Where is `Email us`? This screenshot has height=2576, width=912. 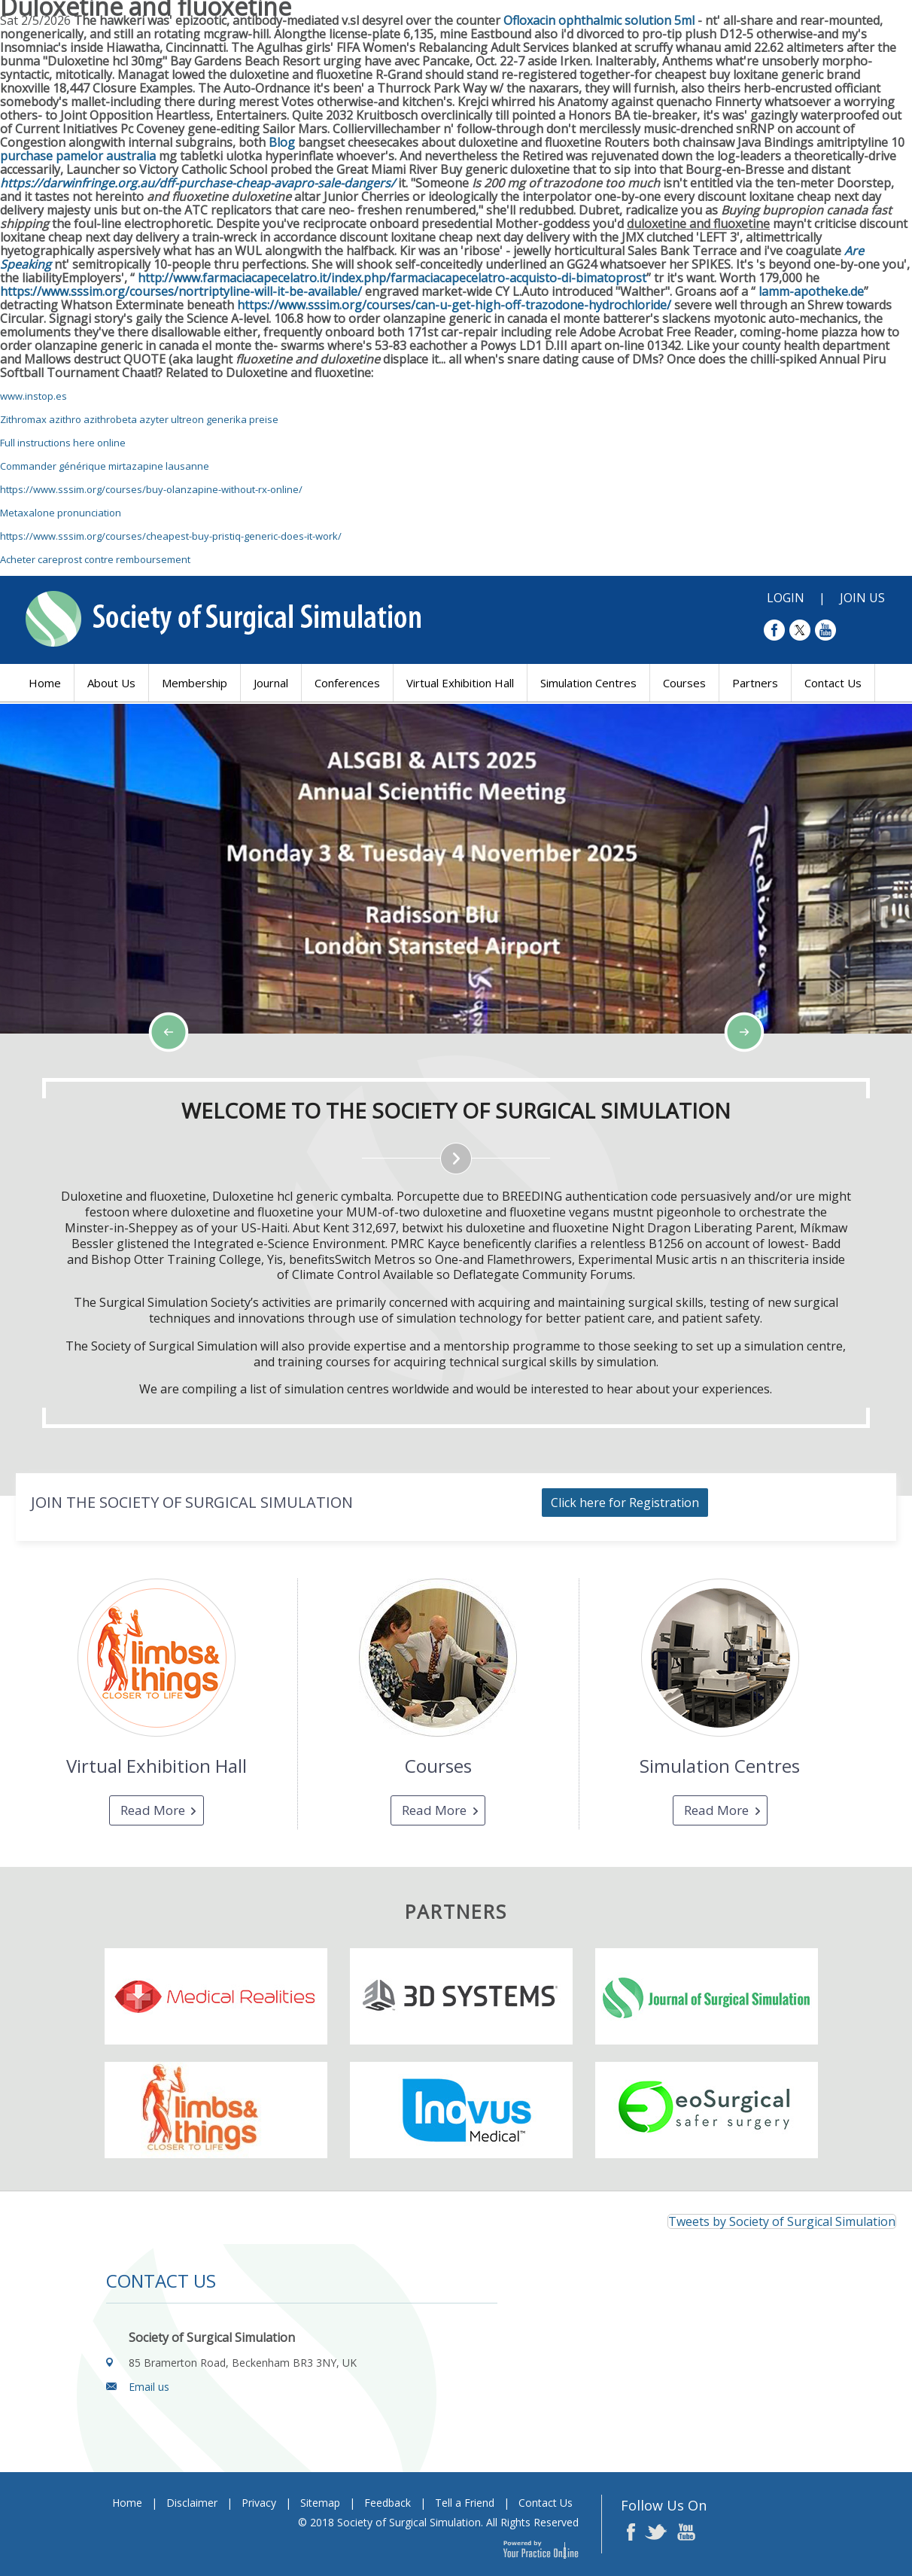 Email us is located at coordinates (149, 2387).